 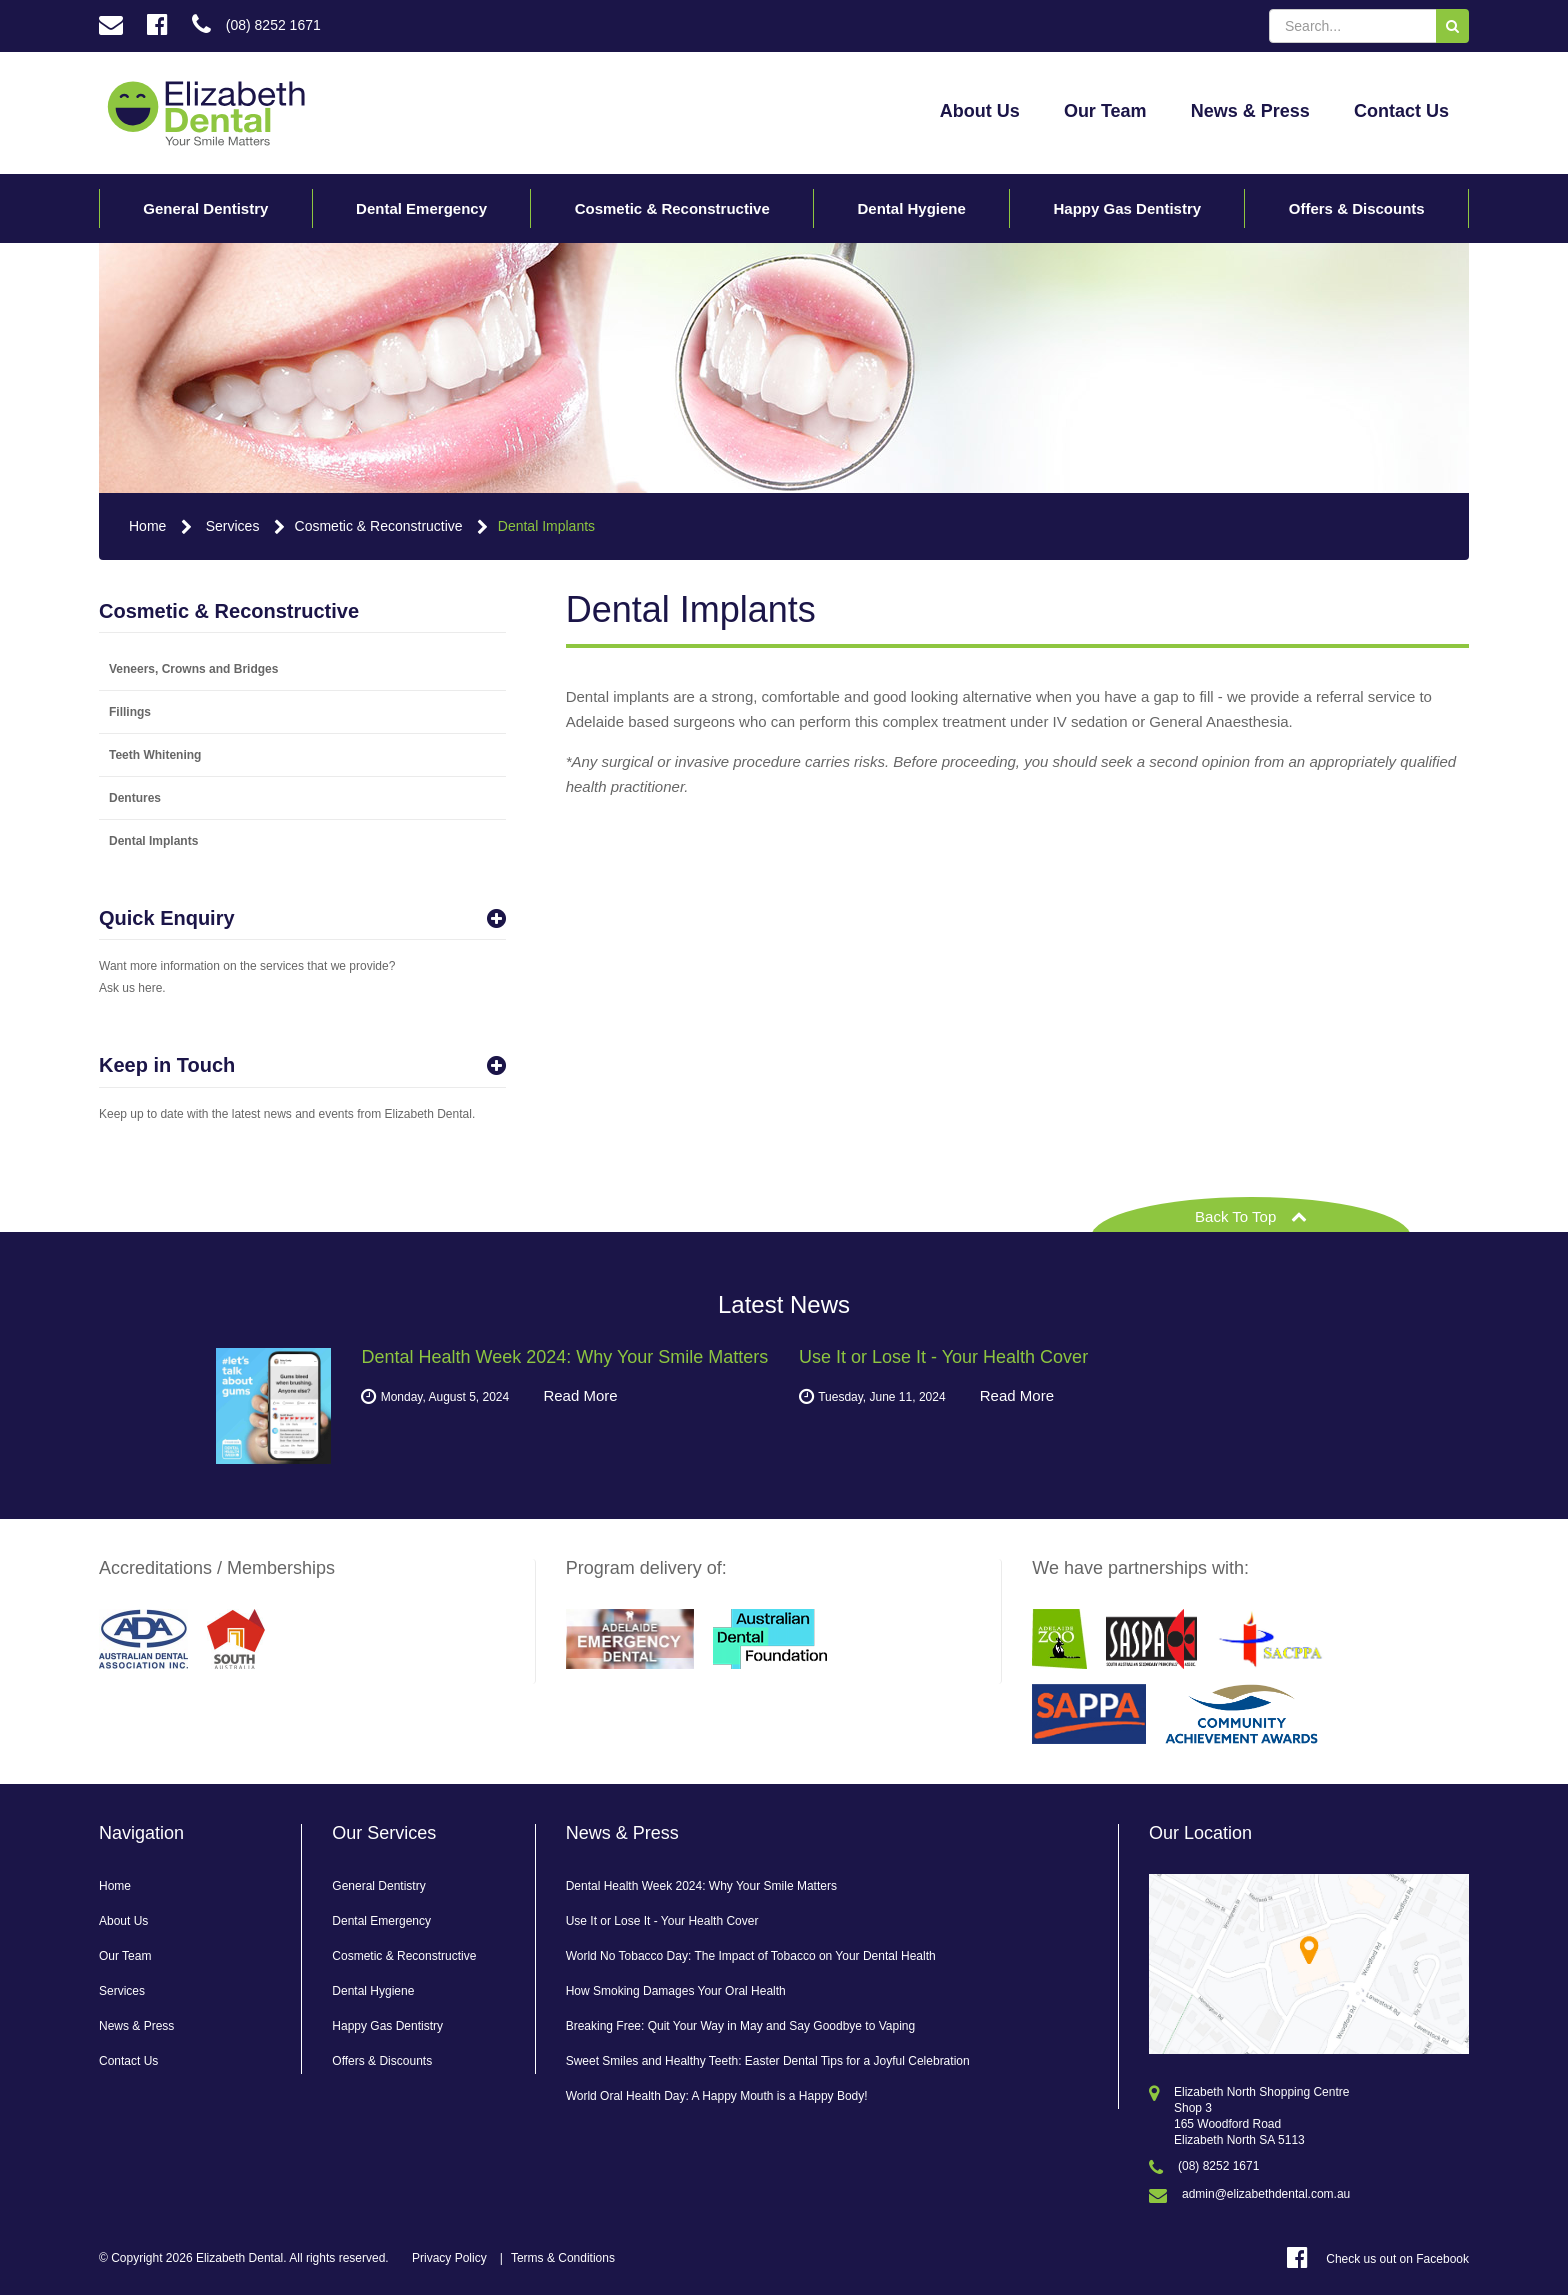 What do you see at coordinates (155, 755) in the screenshot?
I see `Teeth Whitening` at bounding box center [155, 755].